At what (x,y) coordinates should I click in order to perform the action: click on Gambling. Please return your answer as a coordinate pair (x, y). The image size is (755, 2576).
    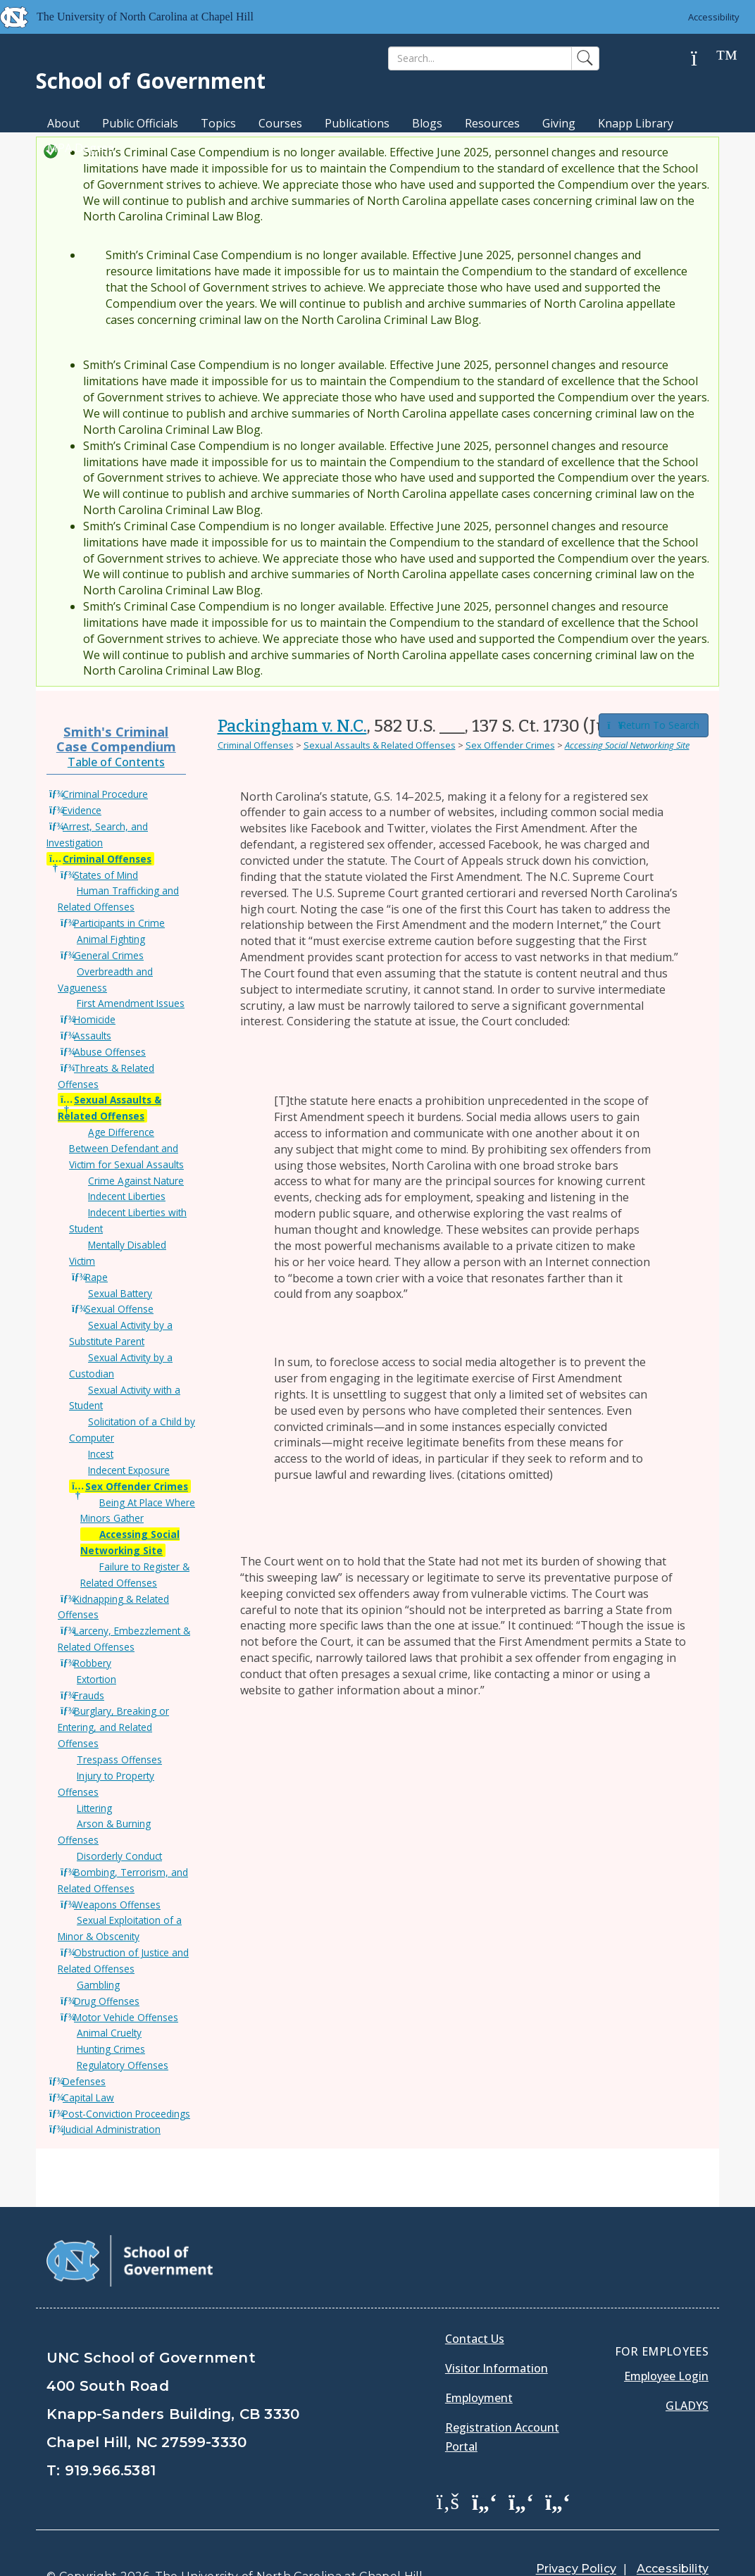
    Looking at the image, I should click on (98, 1985).